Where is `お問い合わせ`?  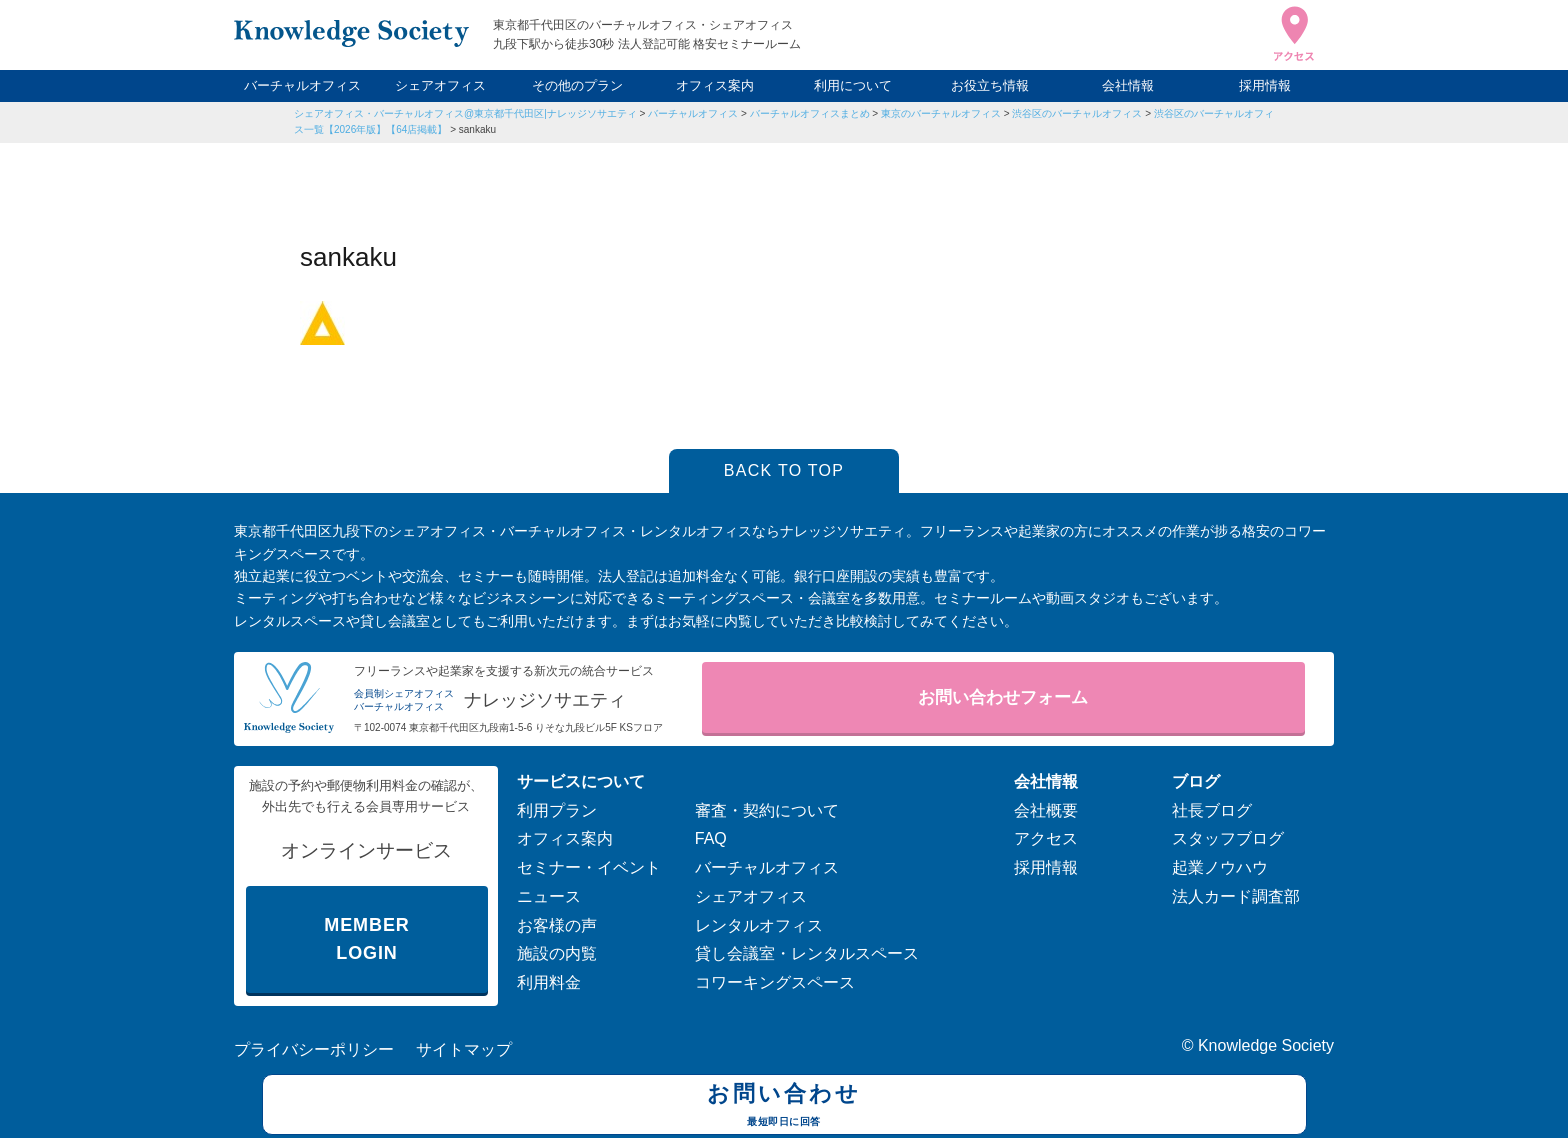
お問い合わせ is located at coordinates (784, 1107).